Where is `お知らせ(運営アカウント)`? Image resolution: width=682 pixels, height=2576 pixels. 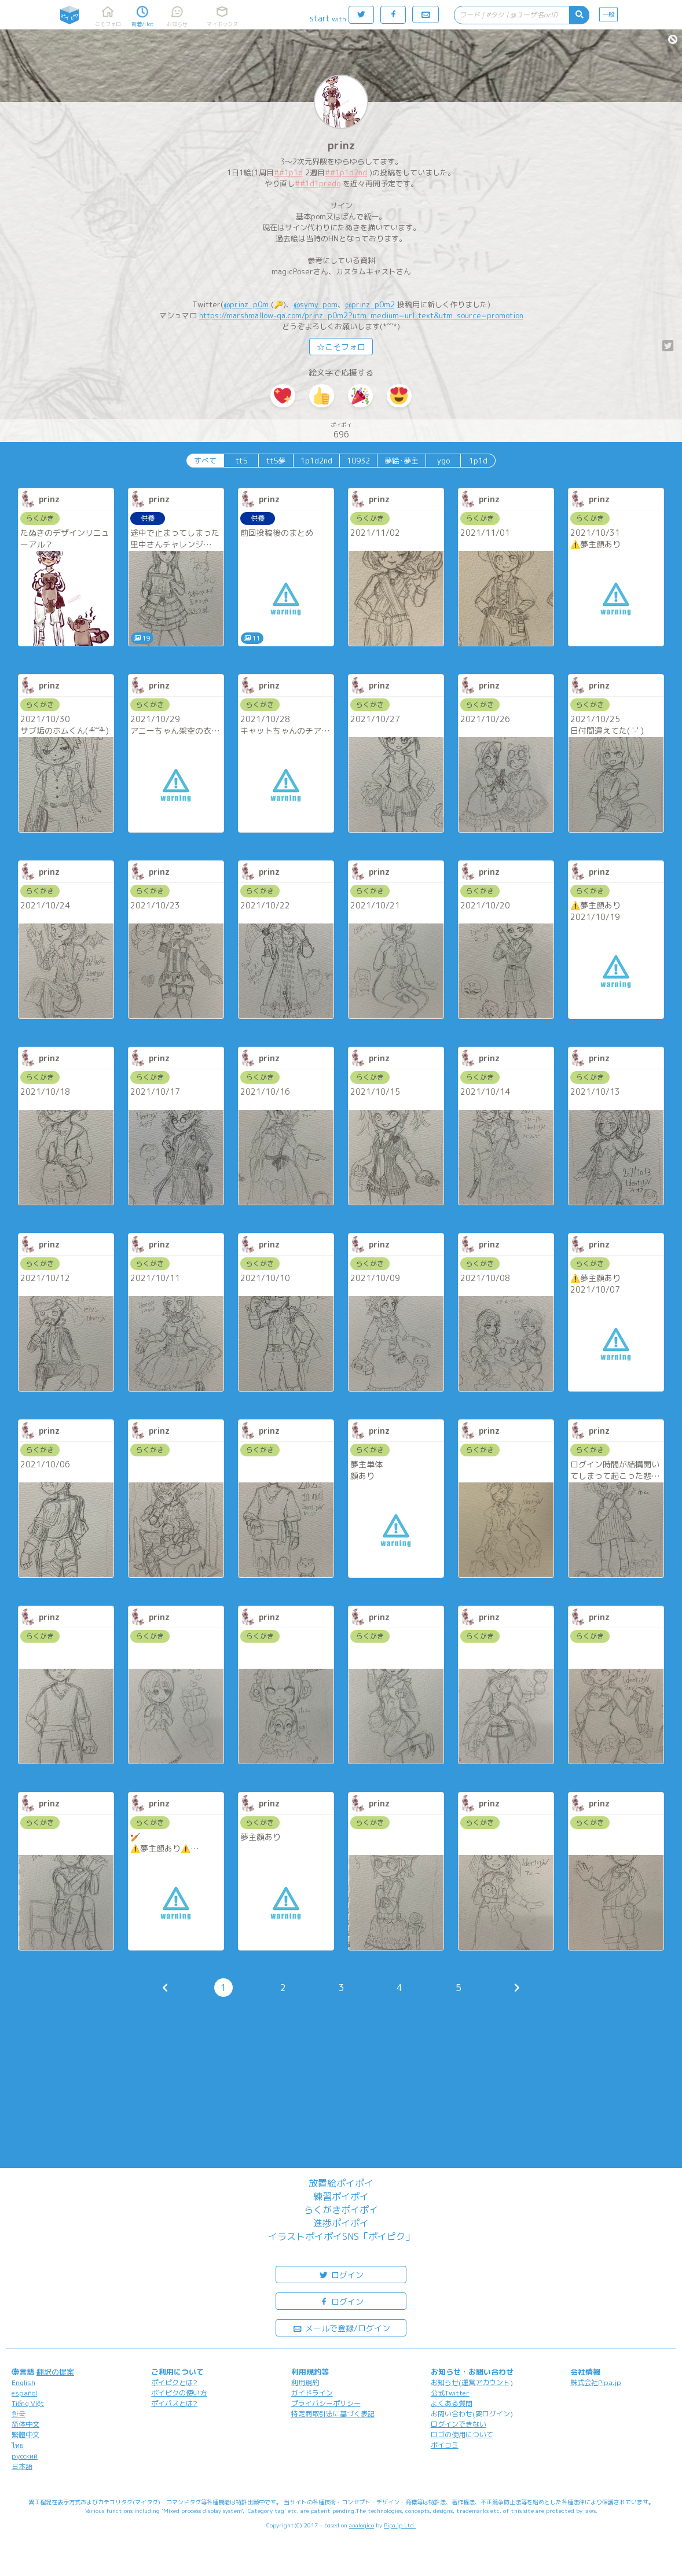 お知らせ(運営アカウント) is located at coordinates (472, 2382).